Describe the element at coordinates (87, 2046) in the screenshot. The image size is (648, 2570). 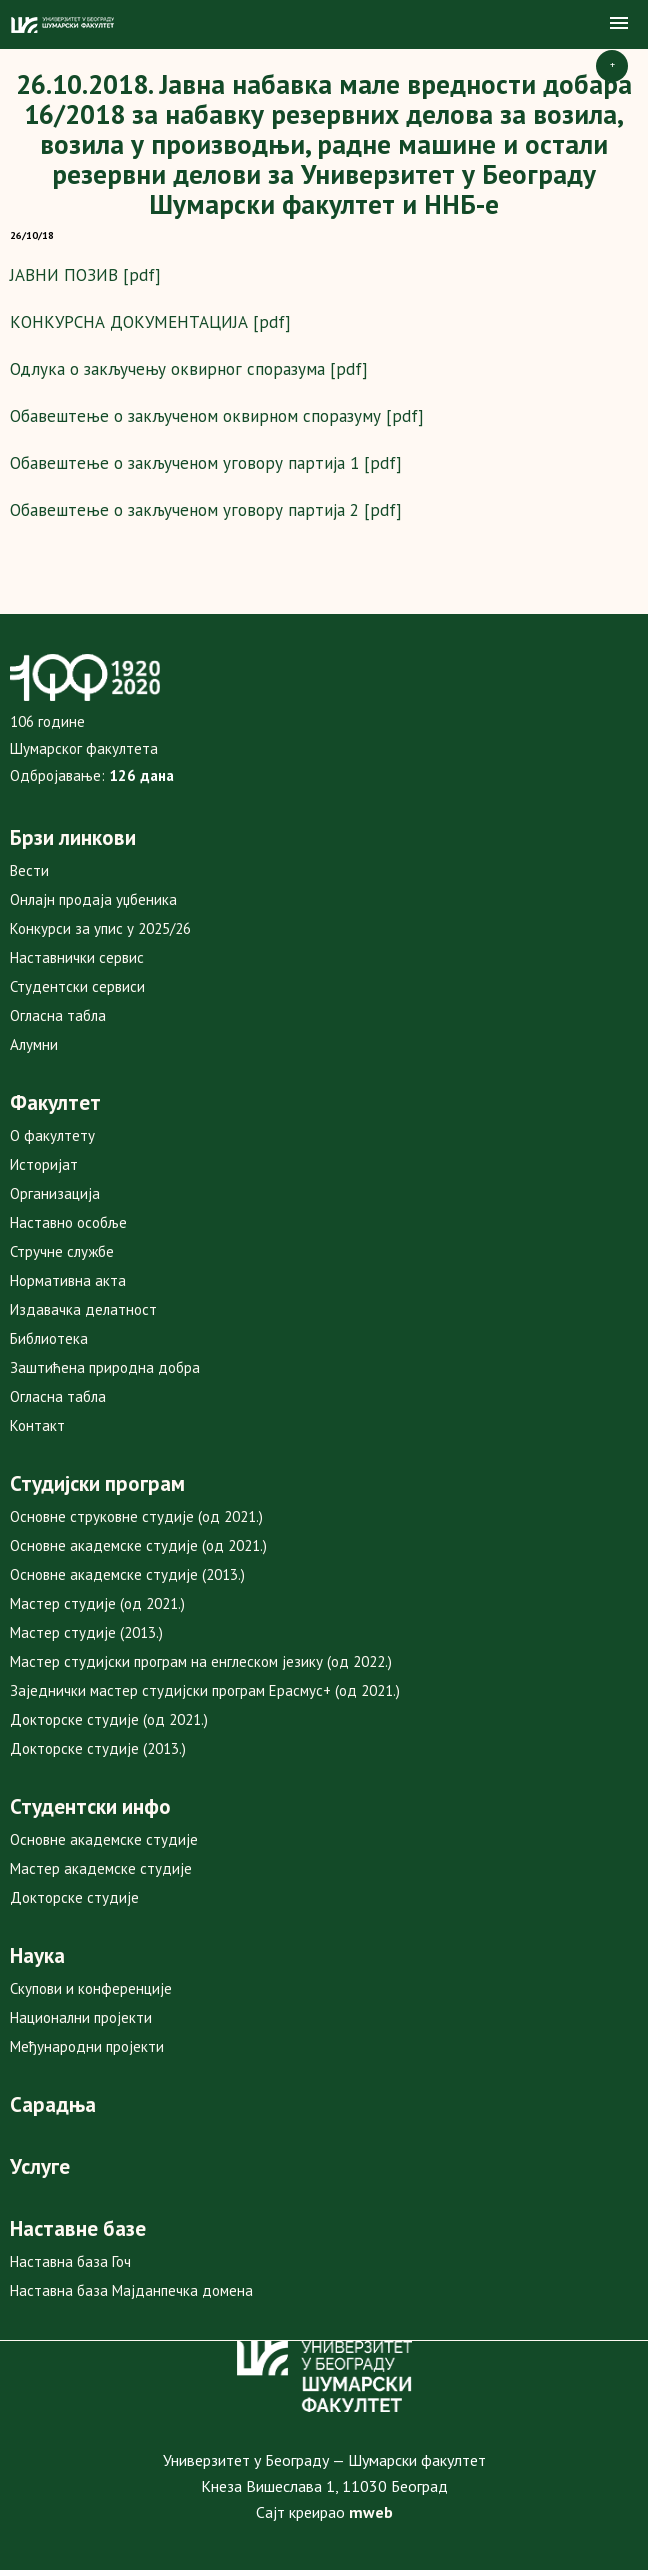
I see `Међународни пројекти` at that location.